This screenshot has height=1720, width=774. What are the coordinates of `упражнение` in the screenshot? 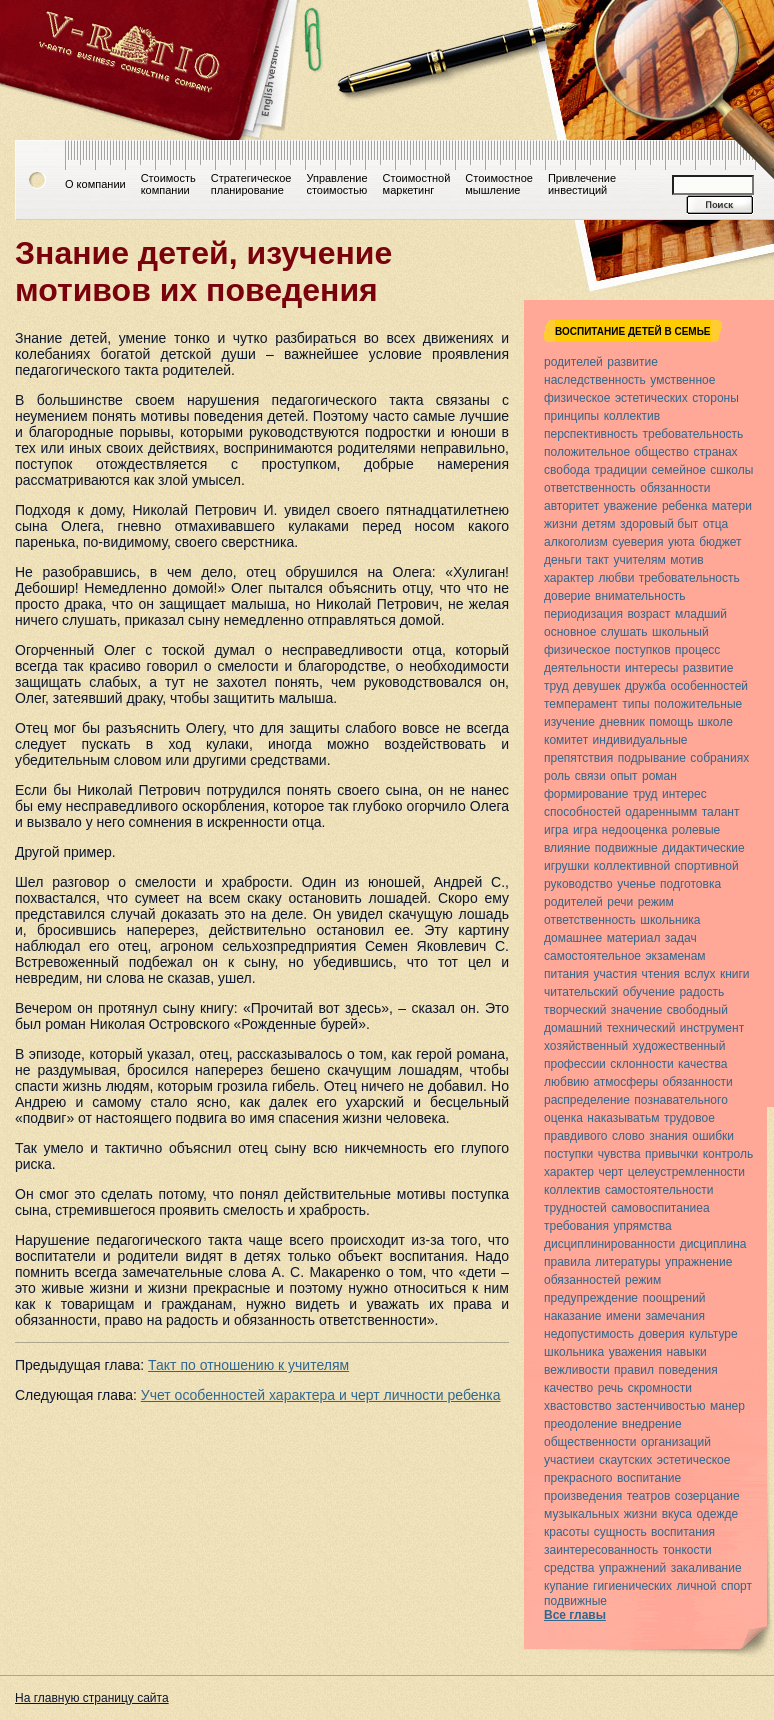 It's located at (698, 1262).